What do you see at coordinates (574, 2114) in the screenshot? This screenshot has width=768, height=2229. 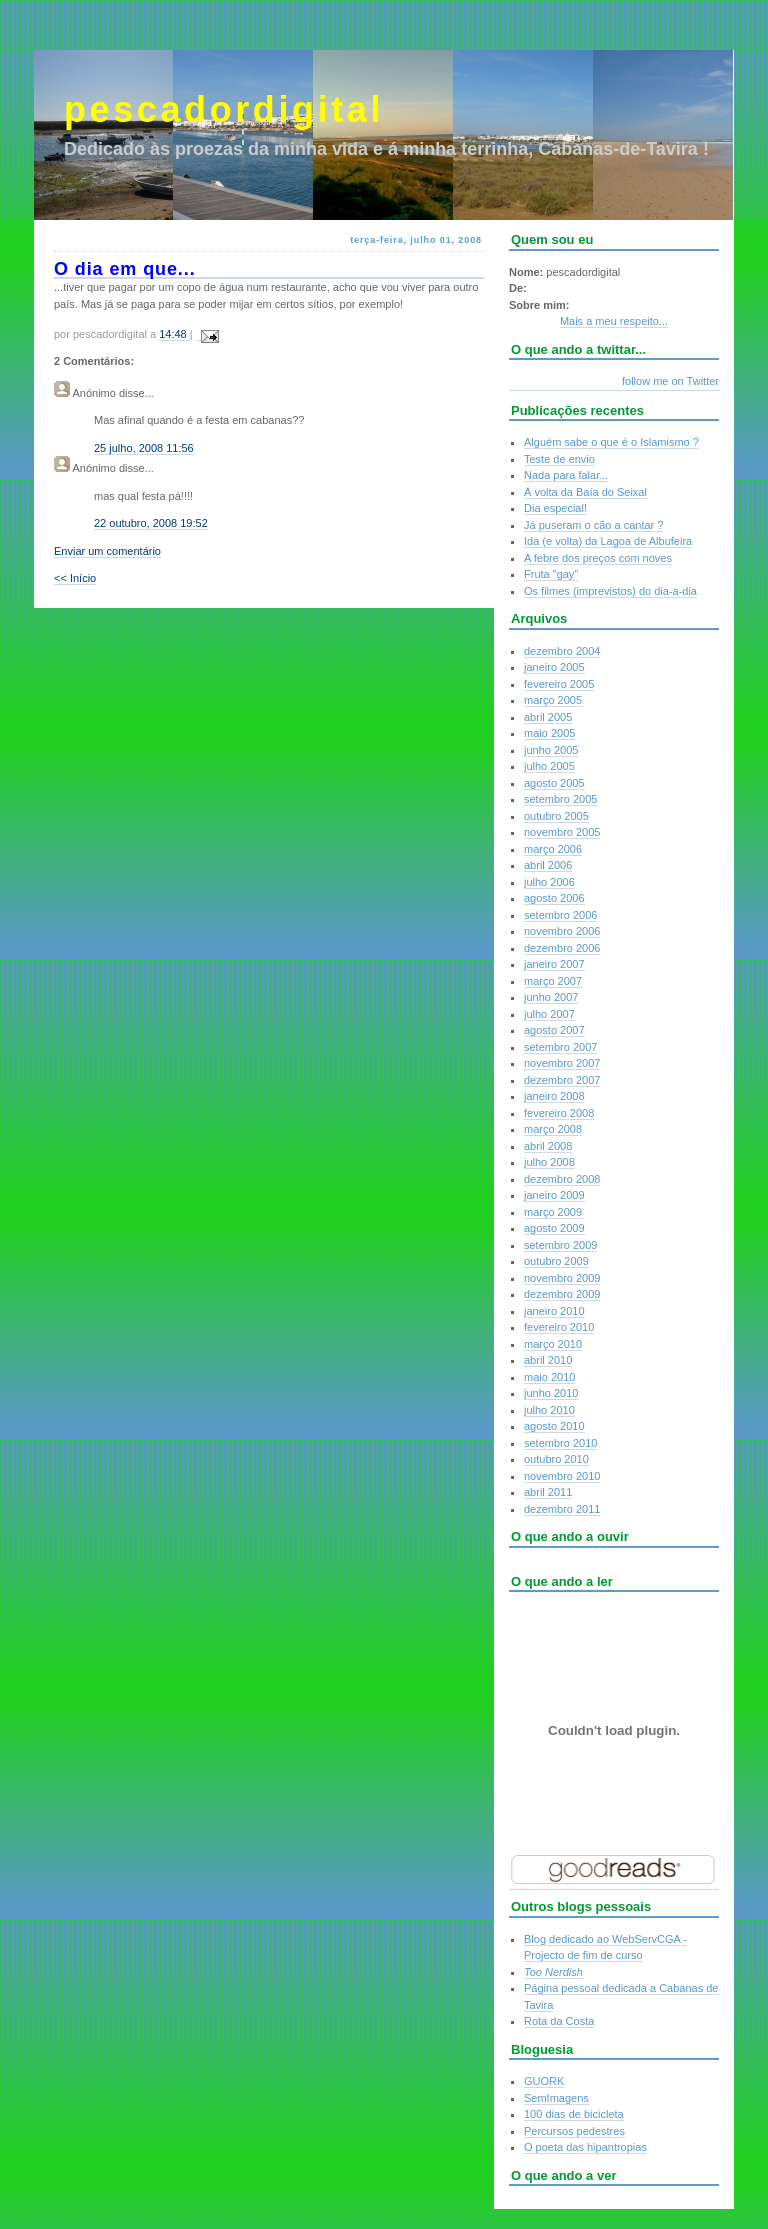 I see `100 dias de bicicleta` at bounding box center [574, 2114].